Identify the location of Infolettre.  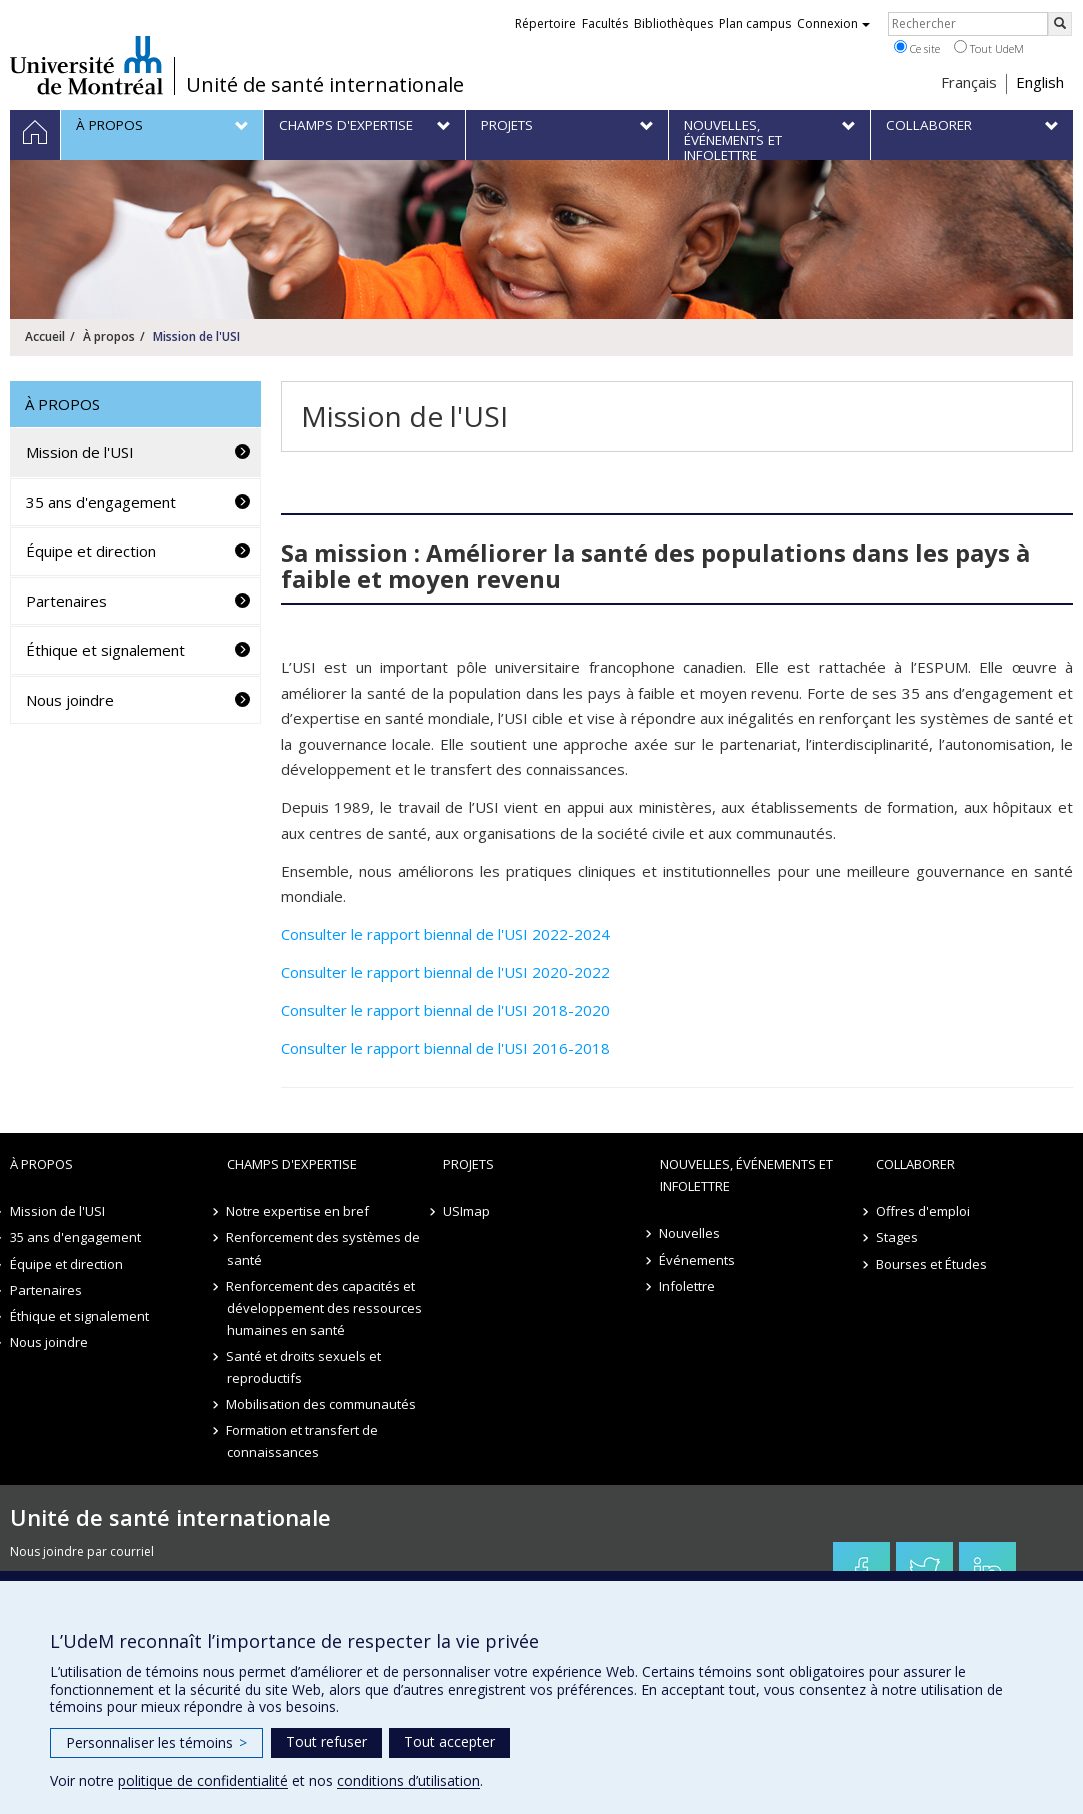
(688, 1286).